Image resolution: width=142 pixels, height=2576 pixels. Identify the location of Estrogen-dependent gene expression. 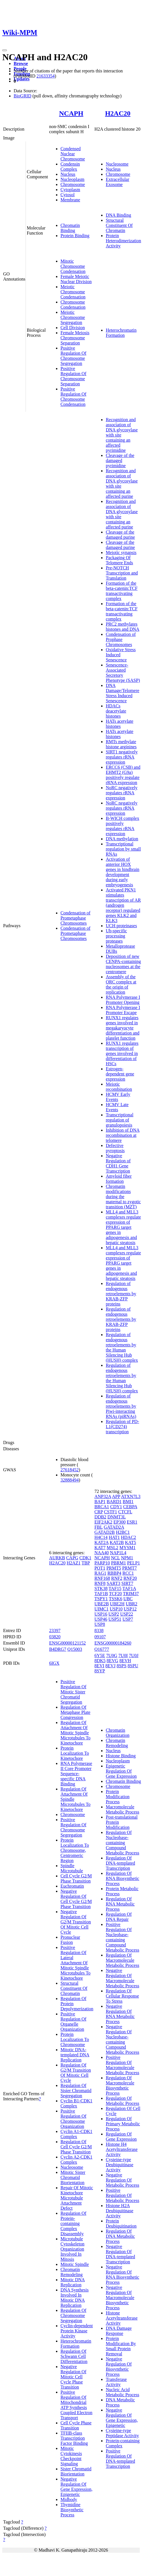
(120, 1073).